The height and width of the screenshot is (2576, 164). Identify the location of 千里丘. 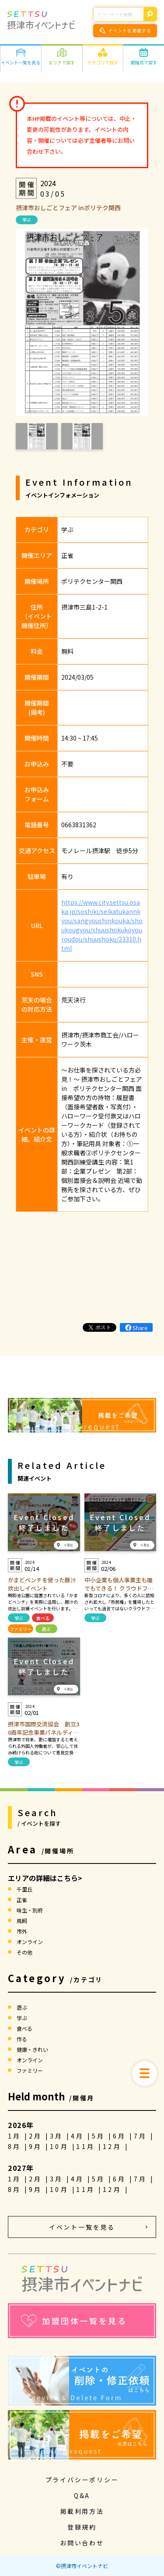
(24, 1889).